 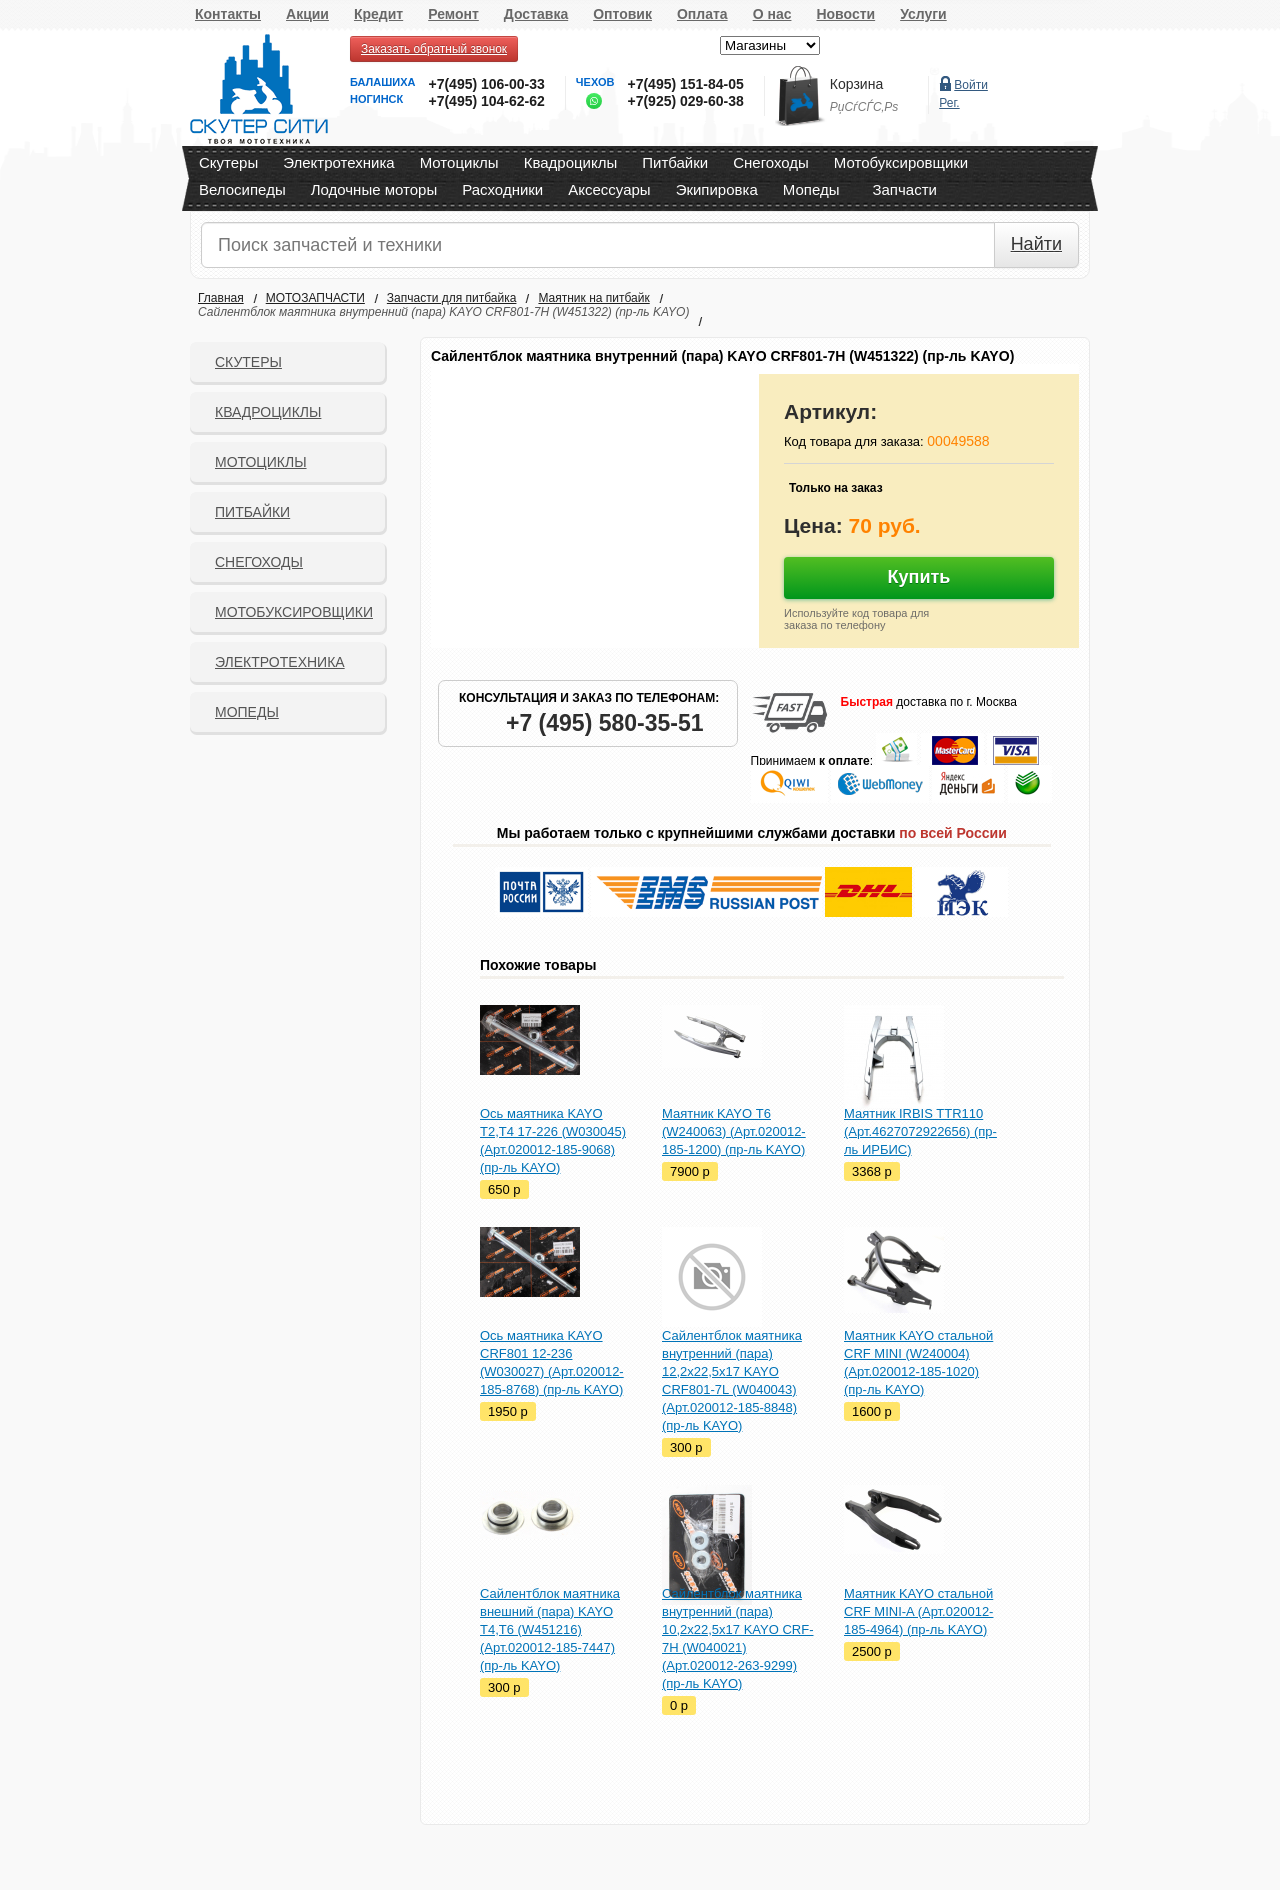 I want to click on МОТОЗАПЧАСТИ, so click(x=315, y=298).